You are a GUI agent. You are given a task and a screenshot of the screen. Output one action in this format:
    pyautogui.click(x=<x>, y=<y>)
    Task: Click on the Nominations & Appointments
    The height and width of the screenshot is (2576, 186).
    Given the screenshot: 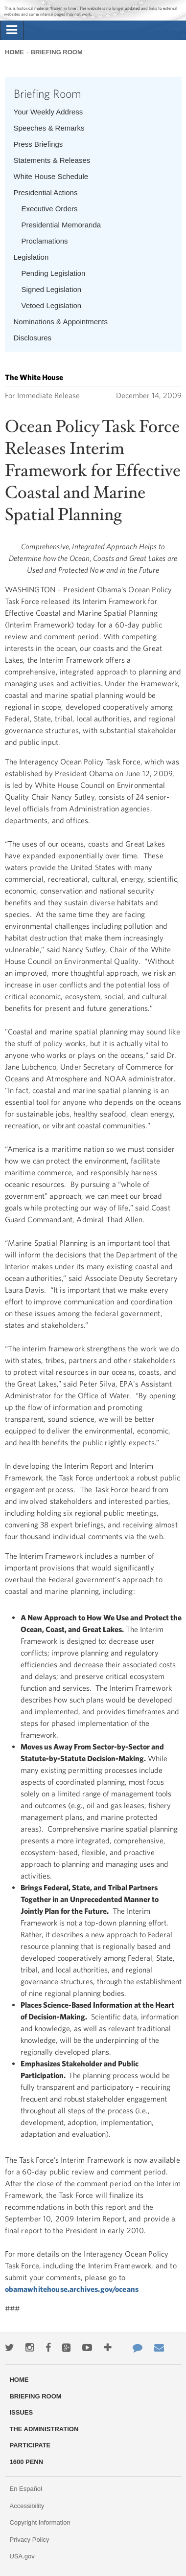 What is the action you would take?
    pyautogui.click(x=61, y=321)
    